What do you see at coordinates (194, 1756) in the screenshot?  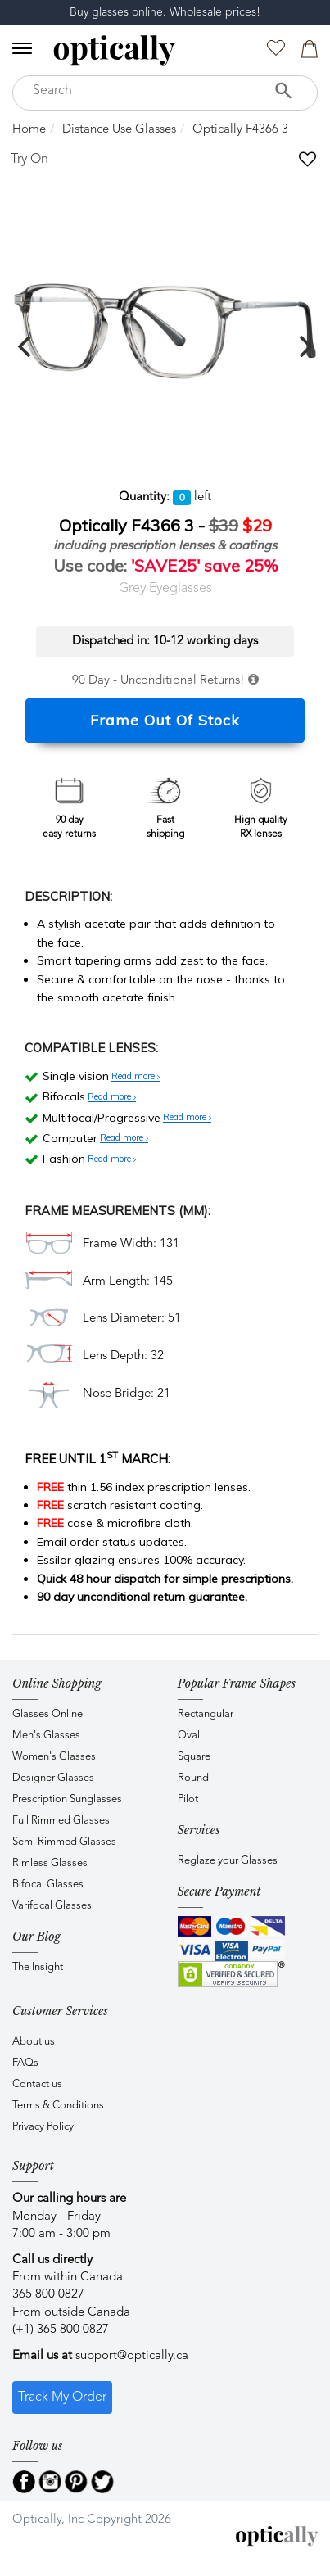 I see `Square` at bounding box center [194, 1756].